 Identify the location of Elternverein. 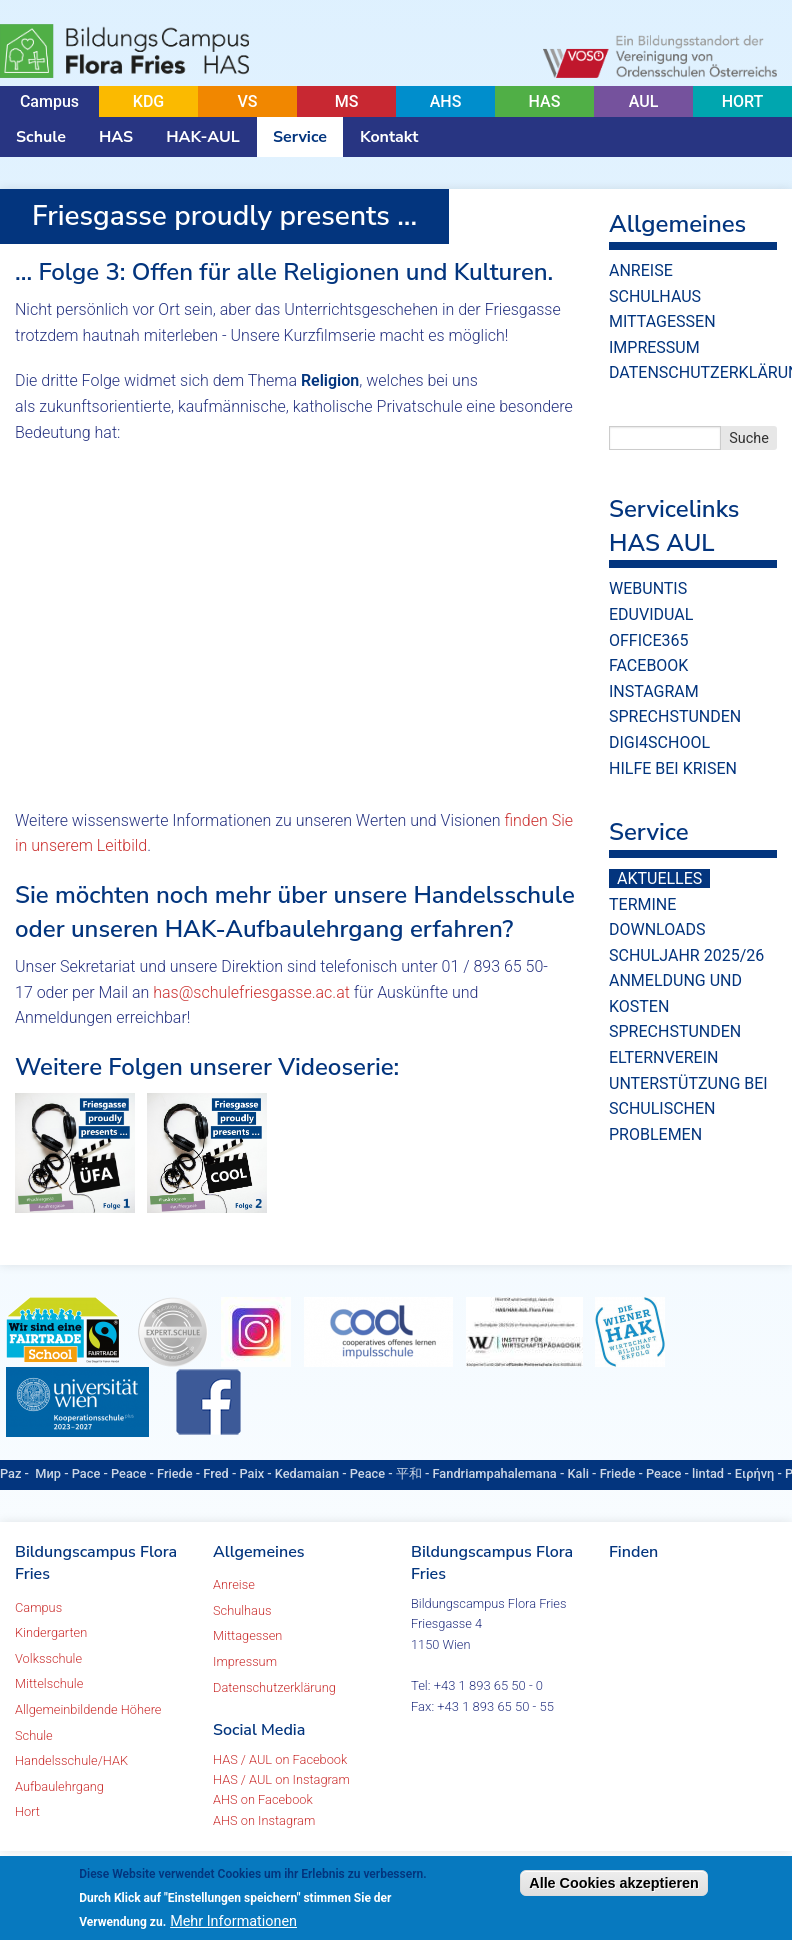
(663, 1057).